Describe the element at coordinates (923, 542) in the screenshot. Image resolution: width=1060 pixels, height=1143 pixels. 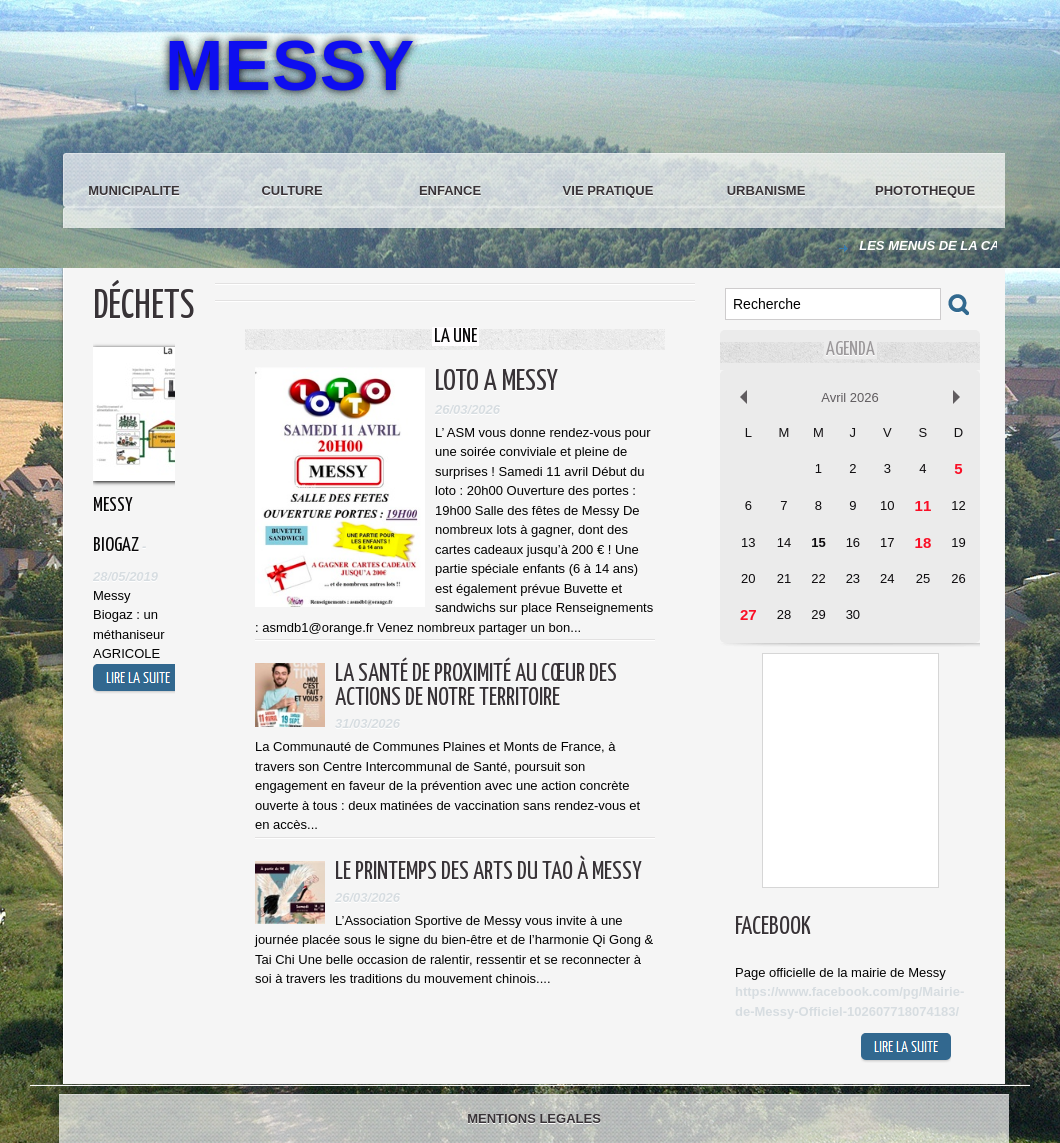
I see `18` at that location.